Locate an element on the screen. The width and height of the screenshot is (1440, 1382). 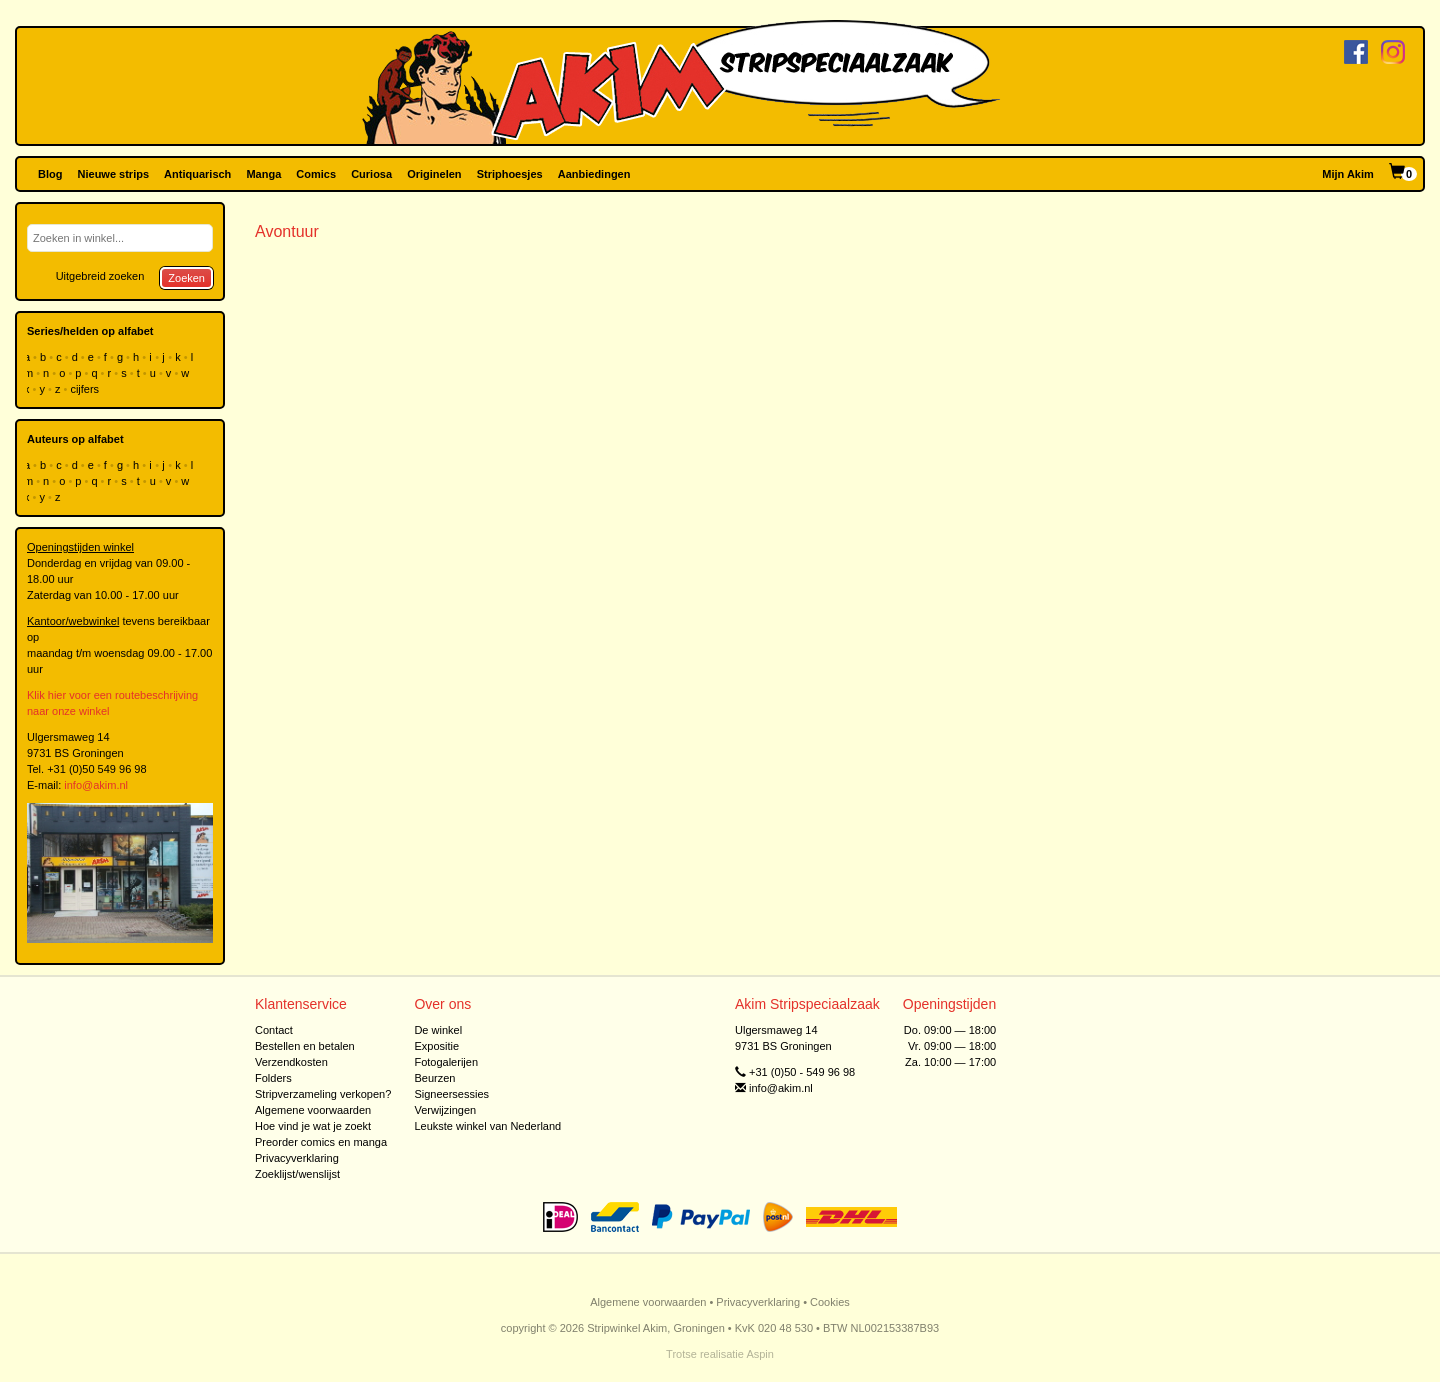
Folders is located at coordinates (273, 1078).